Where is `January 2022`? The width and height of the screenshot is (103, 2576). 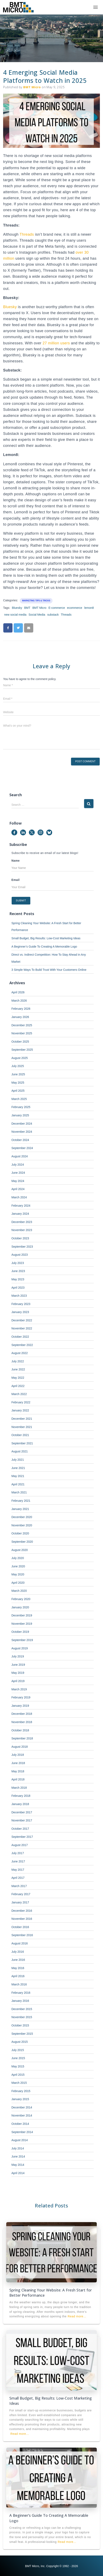 January 2022 is located at coordinates (20, 1410).